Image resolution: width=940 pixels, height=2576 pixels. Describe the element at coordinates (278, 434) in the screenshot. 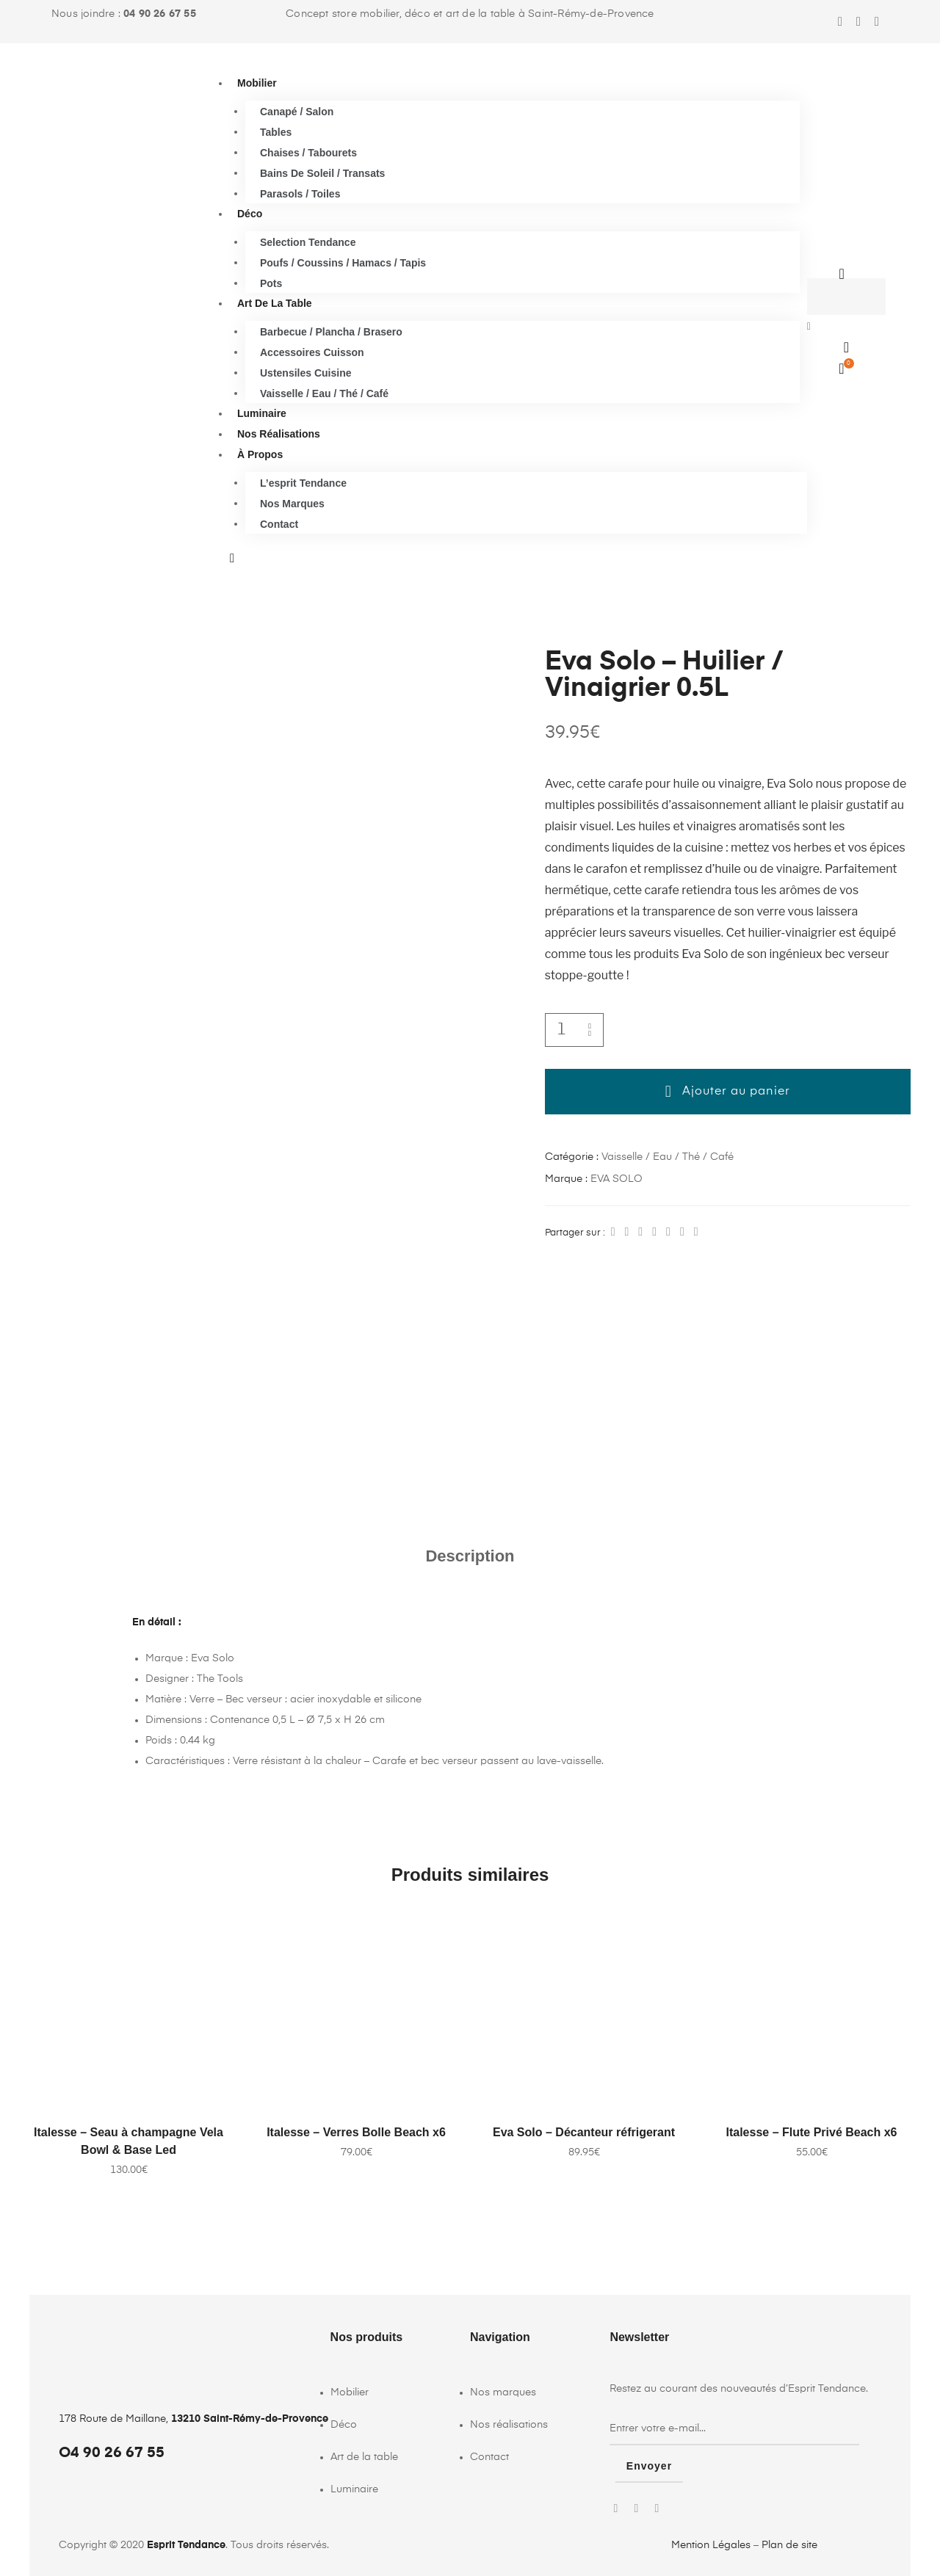

I see `Nos réalisations` at that location.